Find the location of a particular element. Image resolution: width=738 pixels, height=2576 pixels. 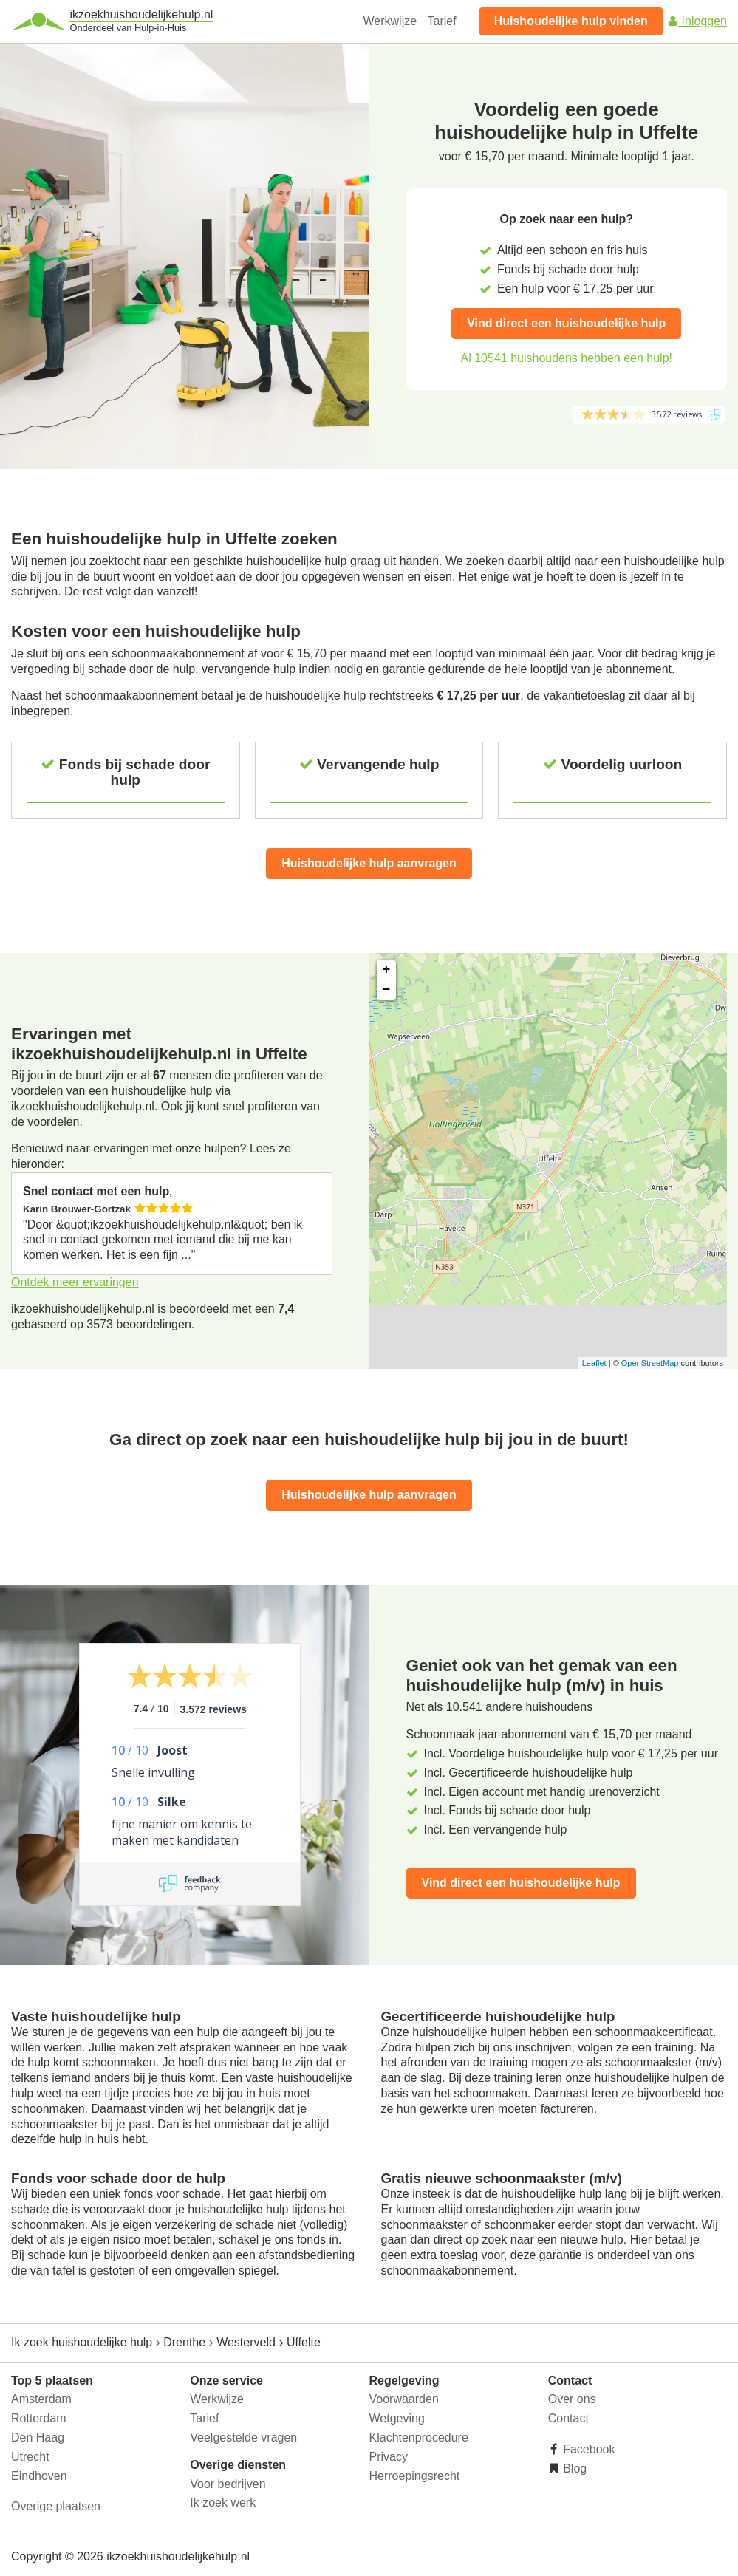

Herroepingsrecht is located at coordinates (414, 2476).